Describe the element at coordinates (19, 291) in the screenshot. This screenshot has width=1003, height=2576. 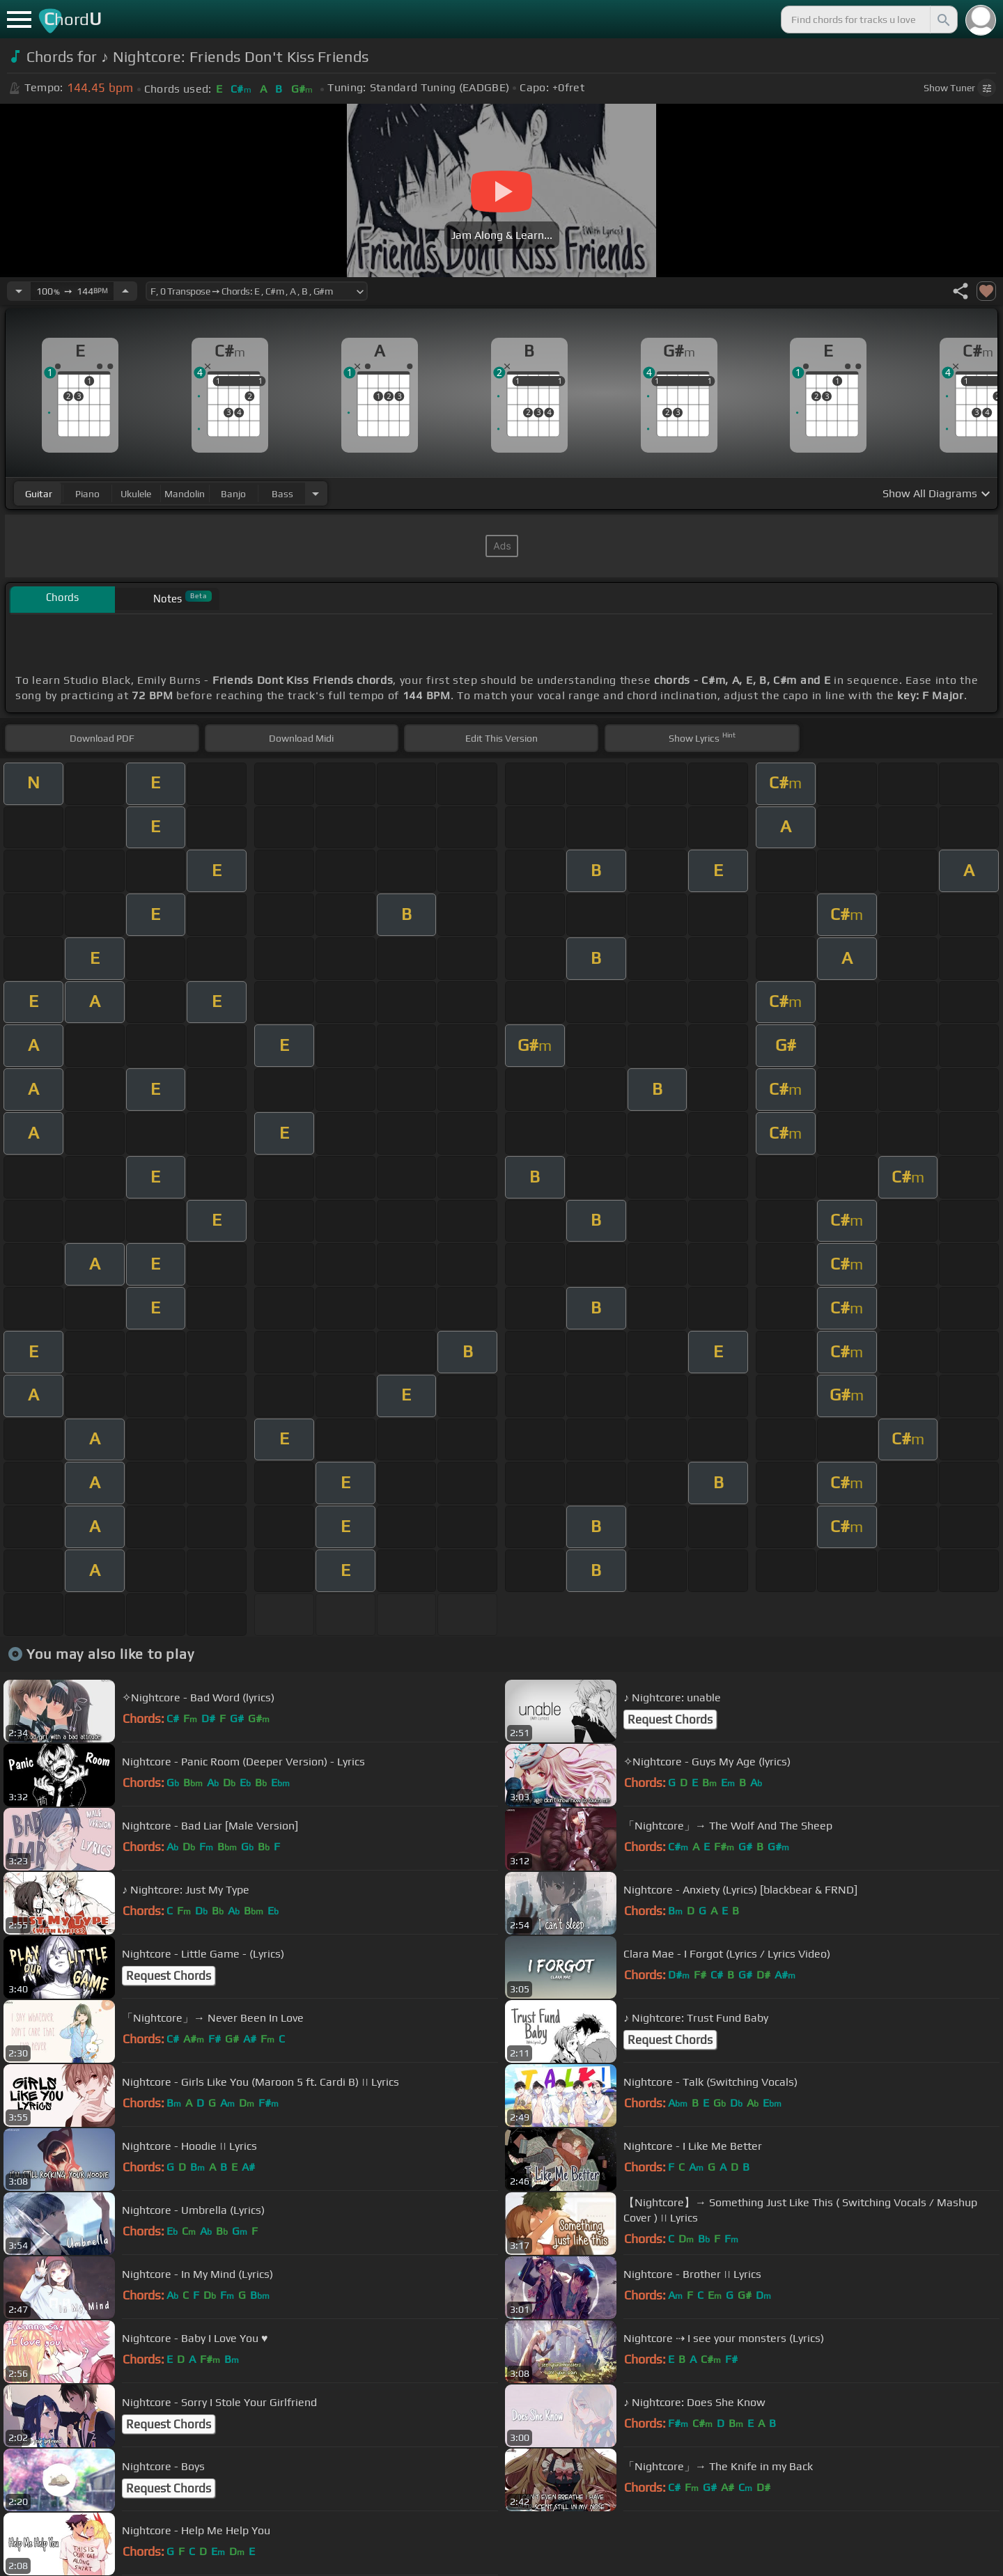
I see `[Decrease Tempo]` at that location.